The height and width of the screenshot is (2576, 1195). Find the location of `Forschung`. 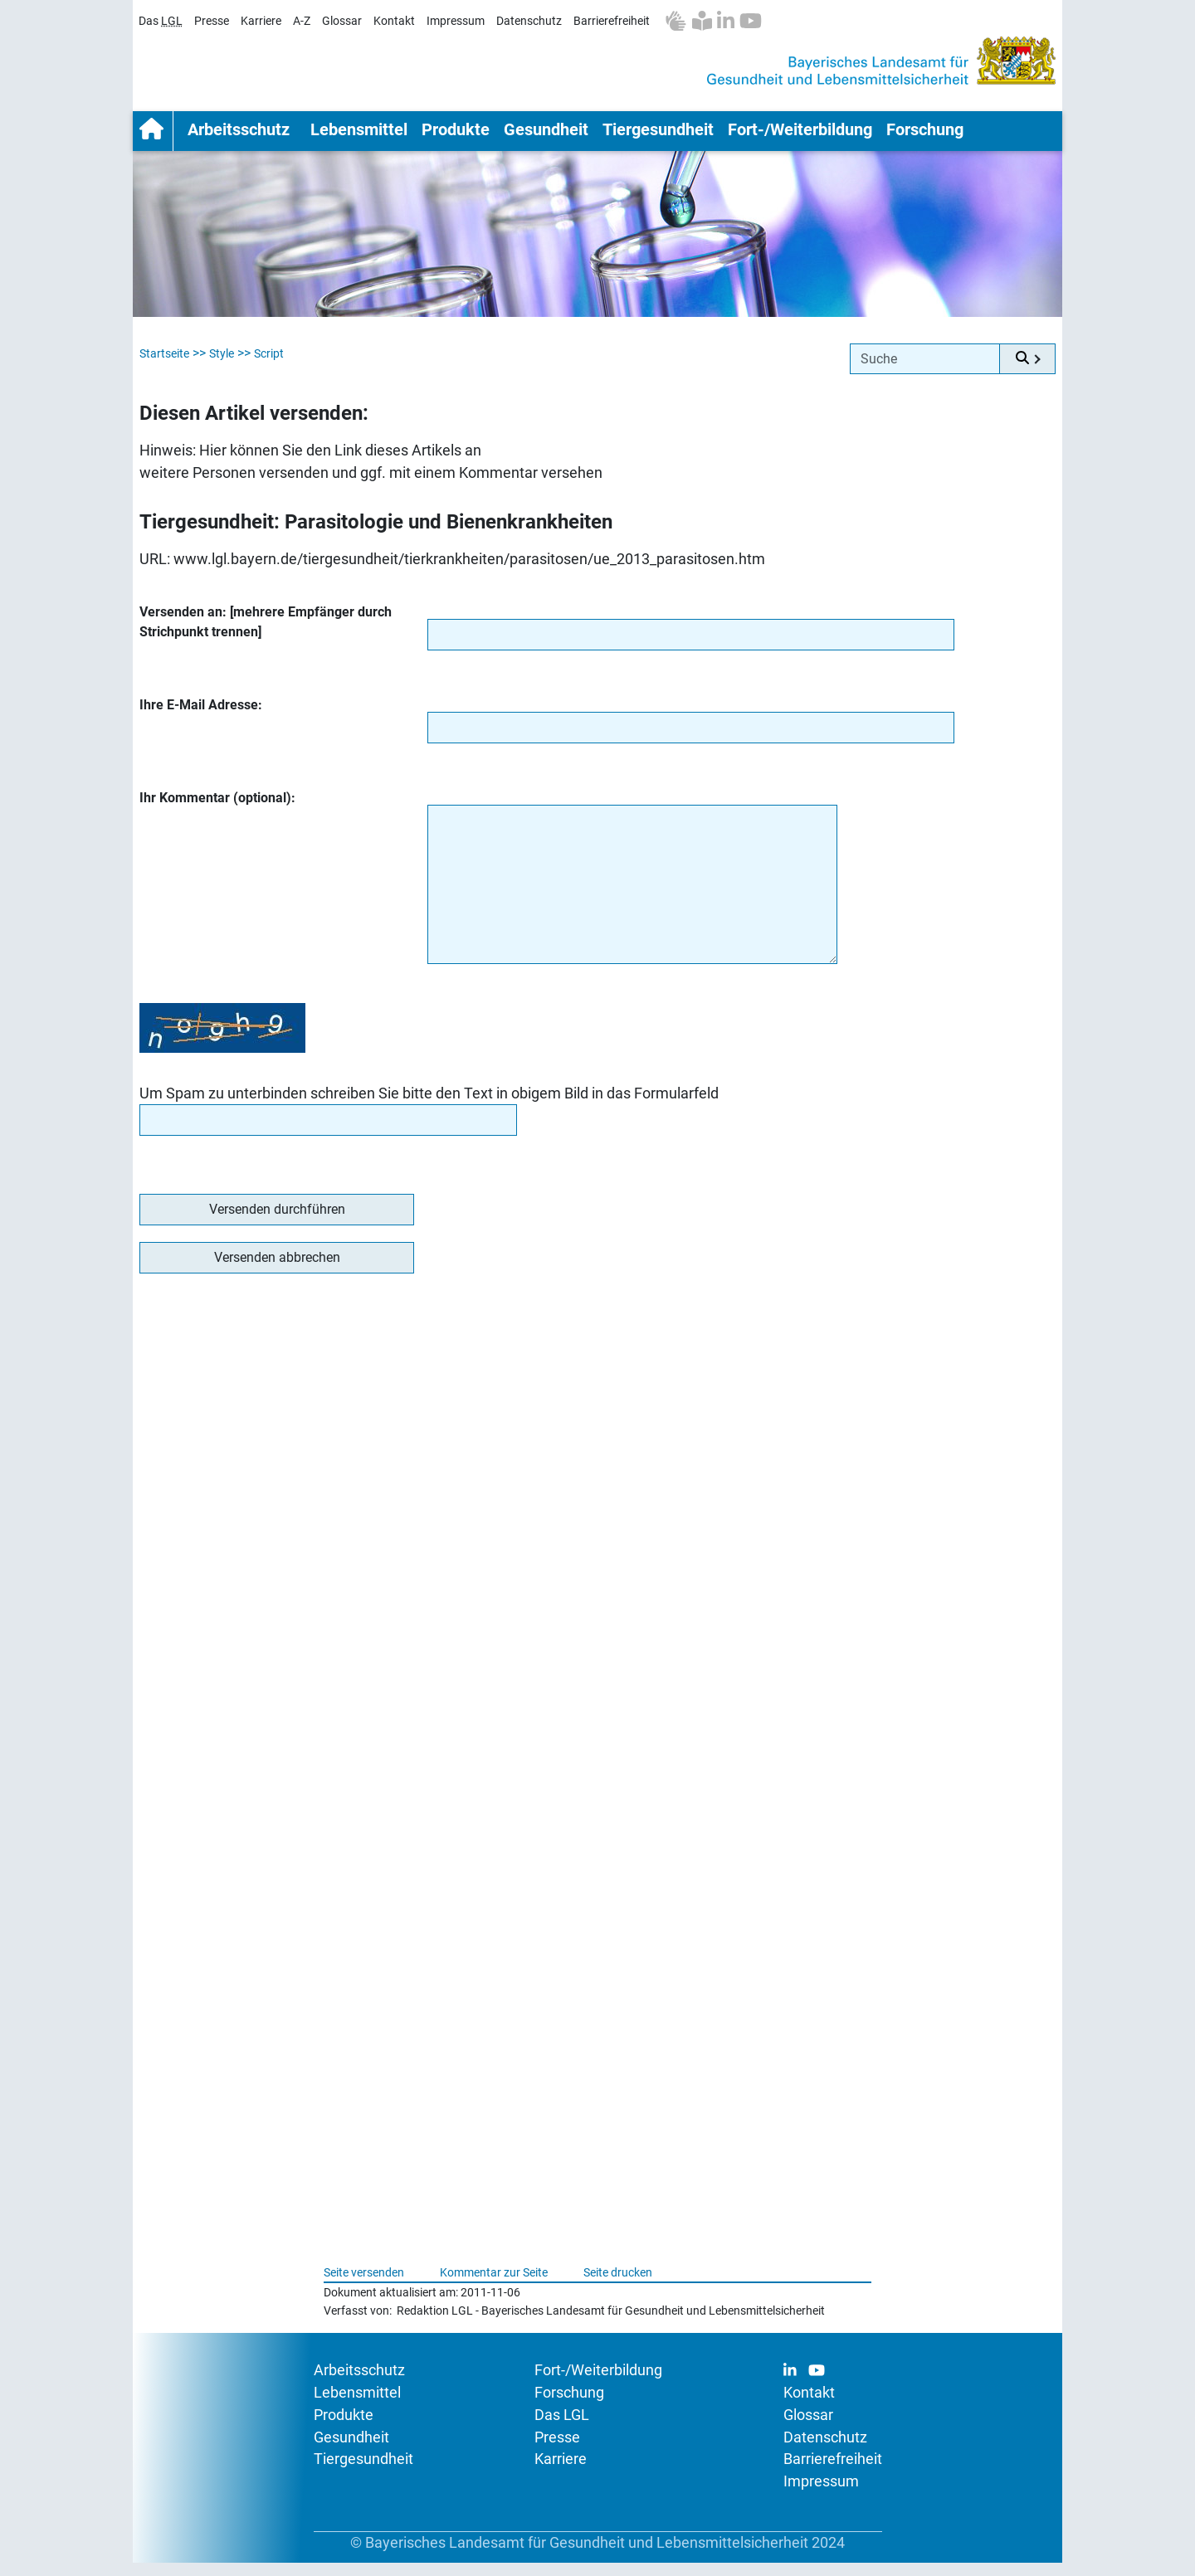

Forschung is located at coordinates (924, 136).